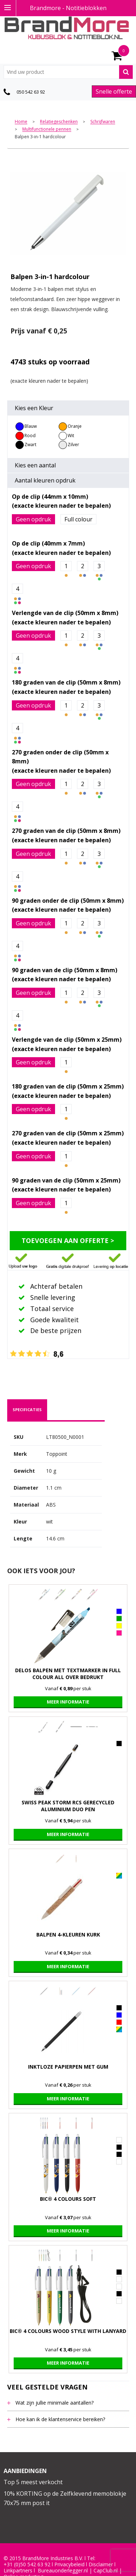 The width and height of the screenshot is (136, 2576). Describe the element at coordinates (59, 122) in the screenshot. I see `Relatiegeschenken` at that location.